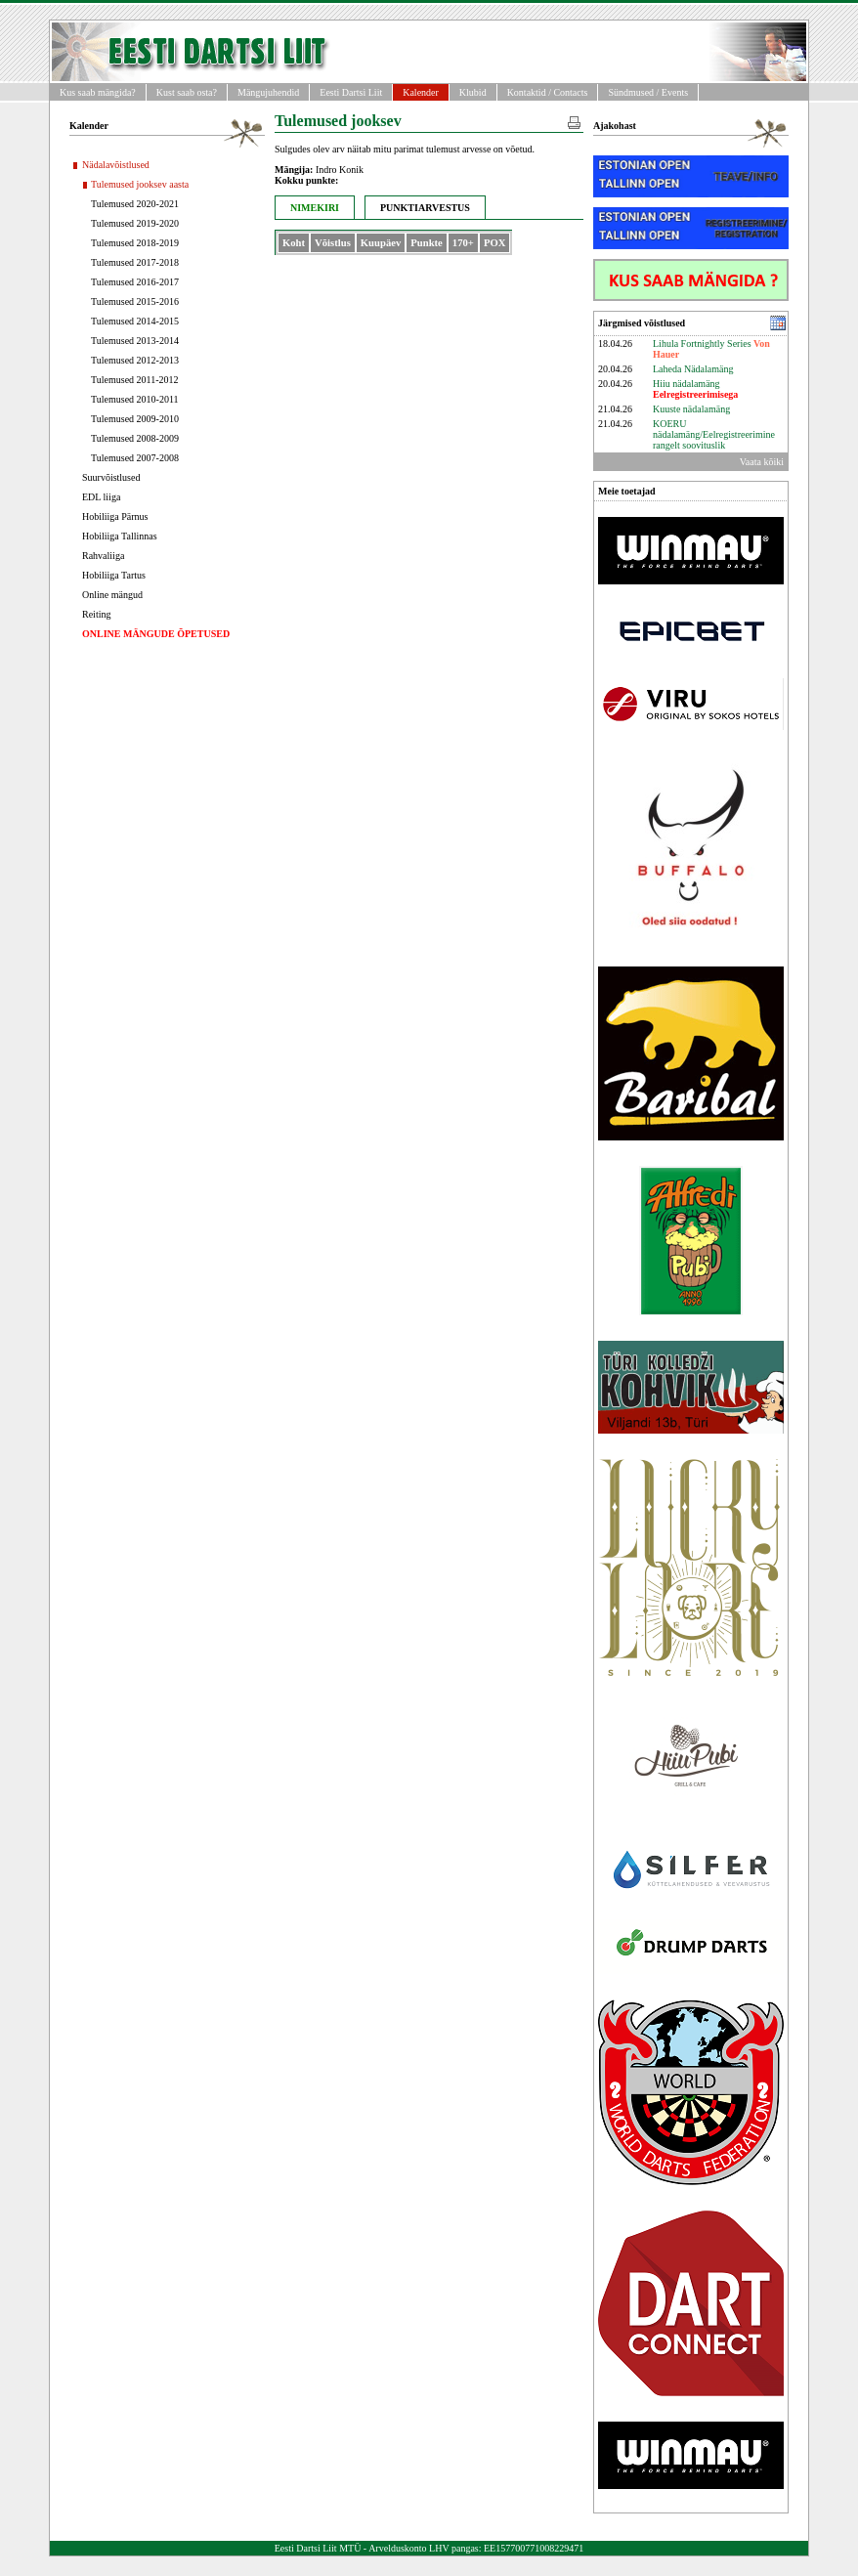 This screenshot has width=858, height=2576. Describe the element at coordinates (103, 555) in the screenshot. I see `Rahvaliiga` at that location.